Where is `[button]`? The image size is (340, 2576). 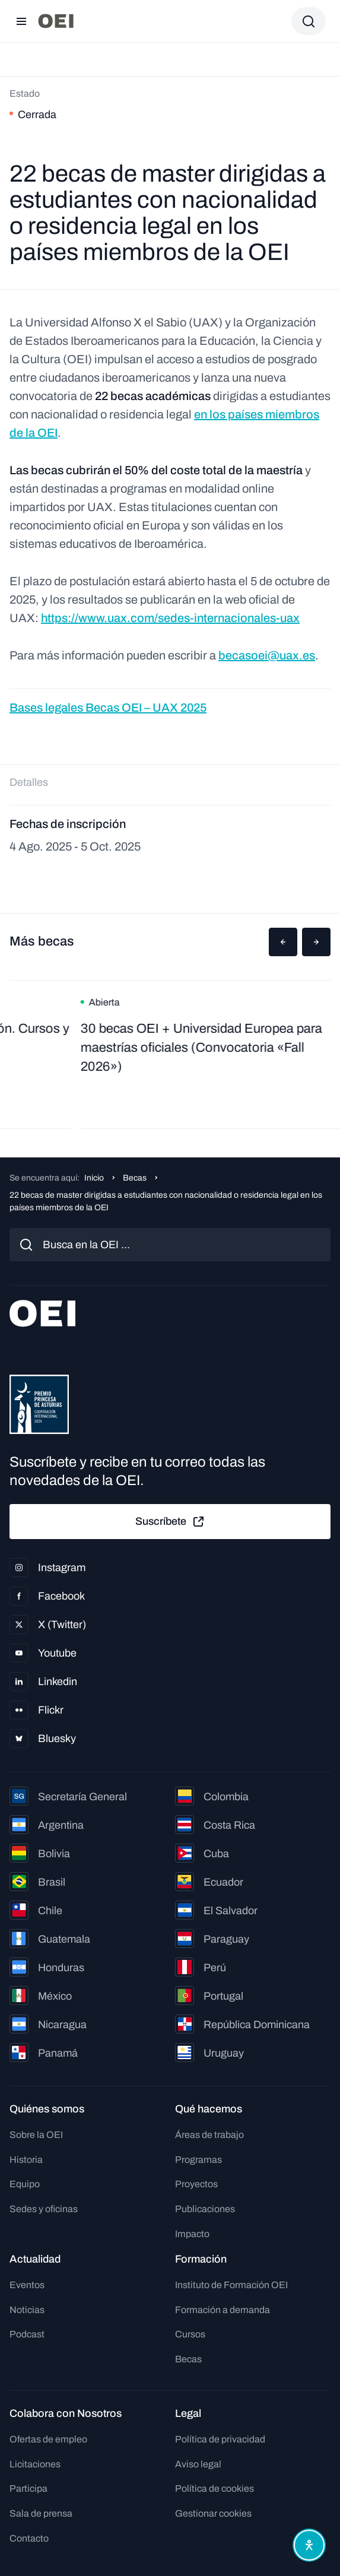 [button] is located at coordinates (283, 942).